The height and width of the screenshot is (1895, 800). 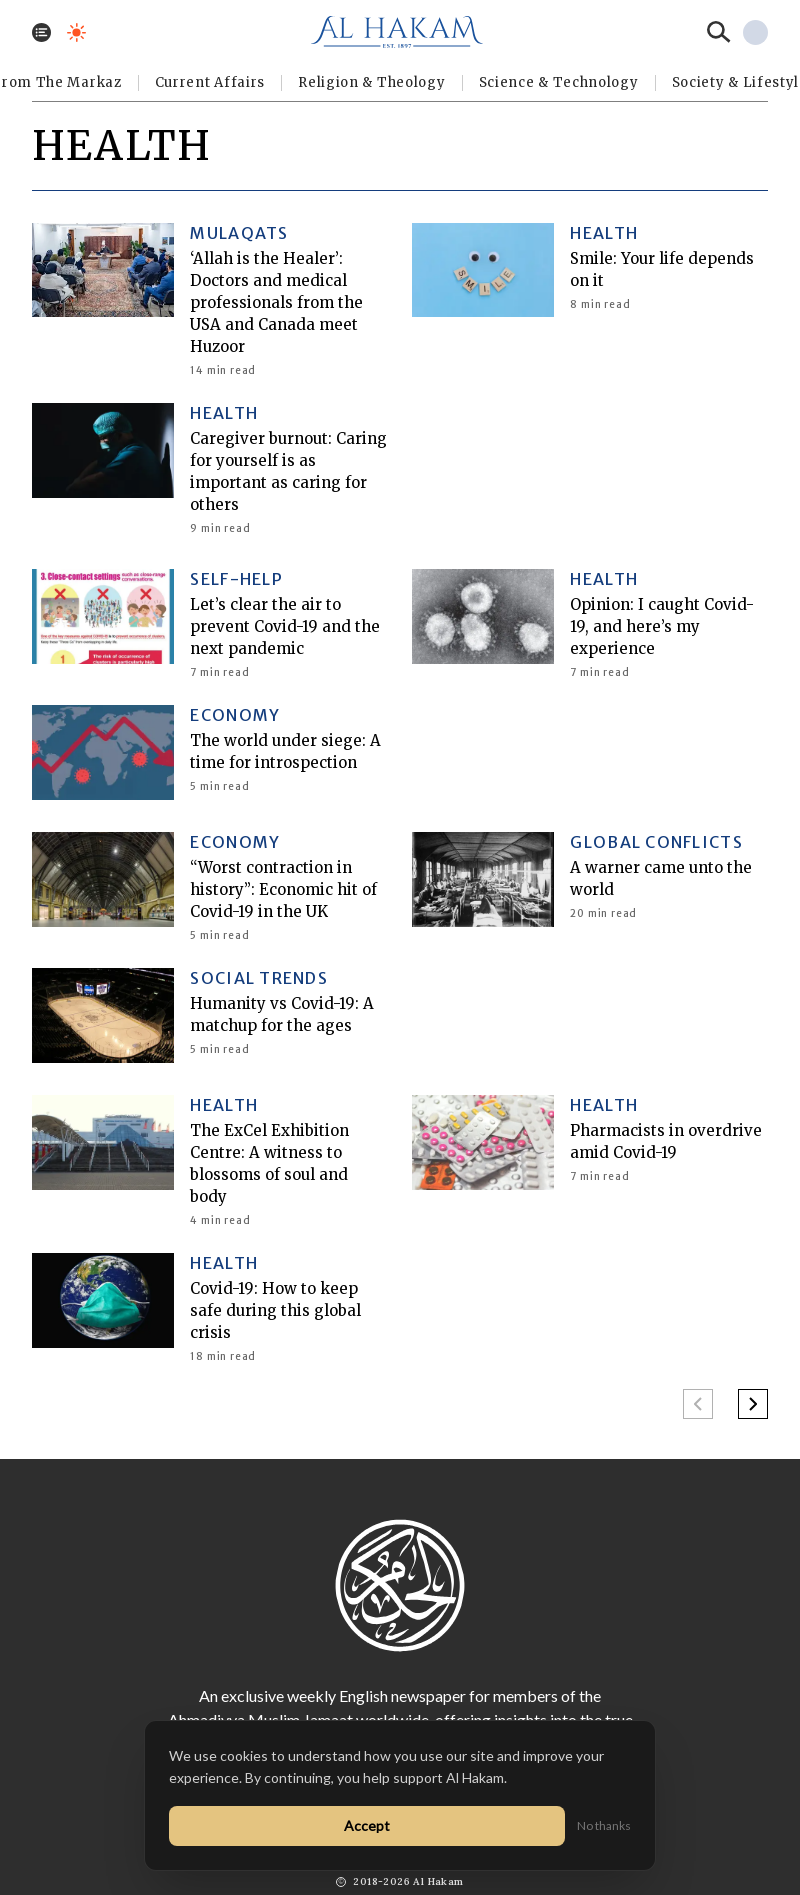 What do you see at coordinates (367, 1825) in the screenshot?
I see `Accept` at bounding box center [367, 1825].